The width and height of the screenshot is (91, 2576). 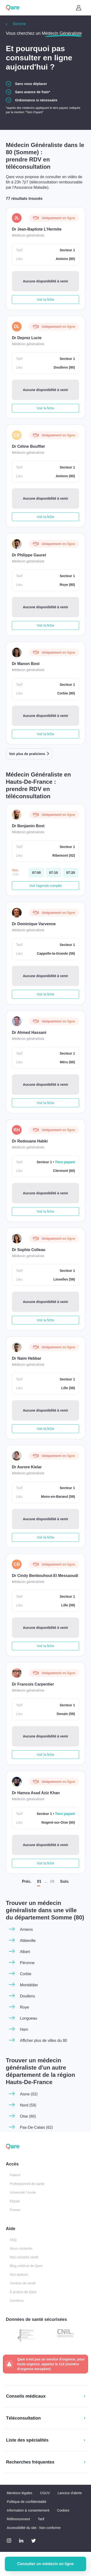 I want to click on Cookies, so click(x=63, y=2510).